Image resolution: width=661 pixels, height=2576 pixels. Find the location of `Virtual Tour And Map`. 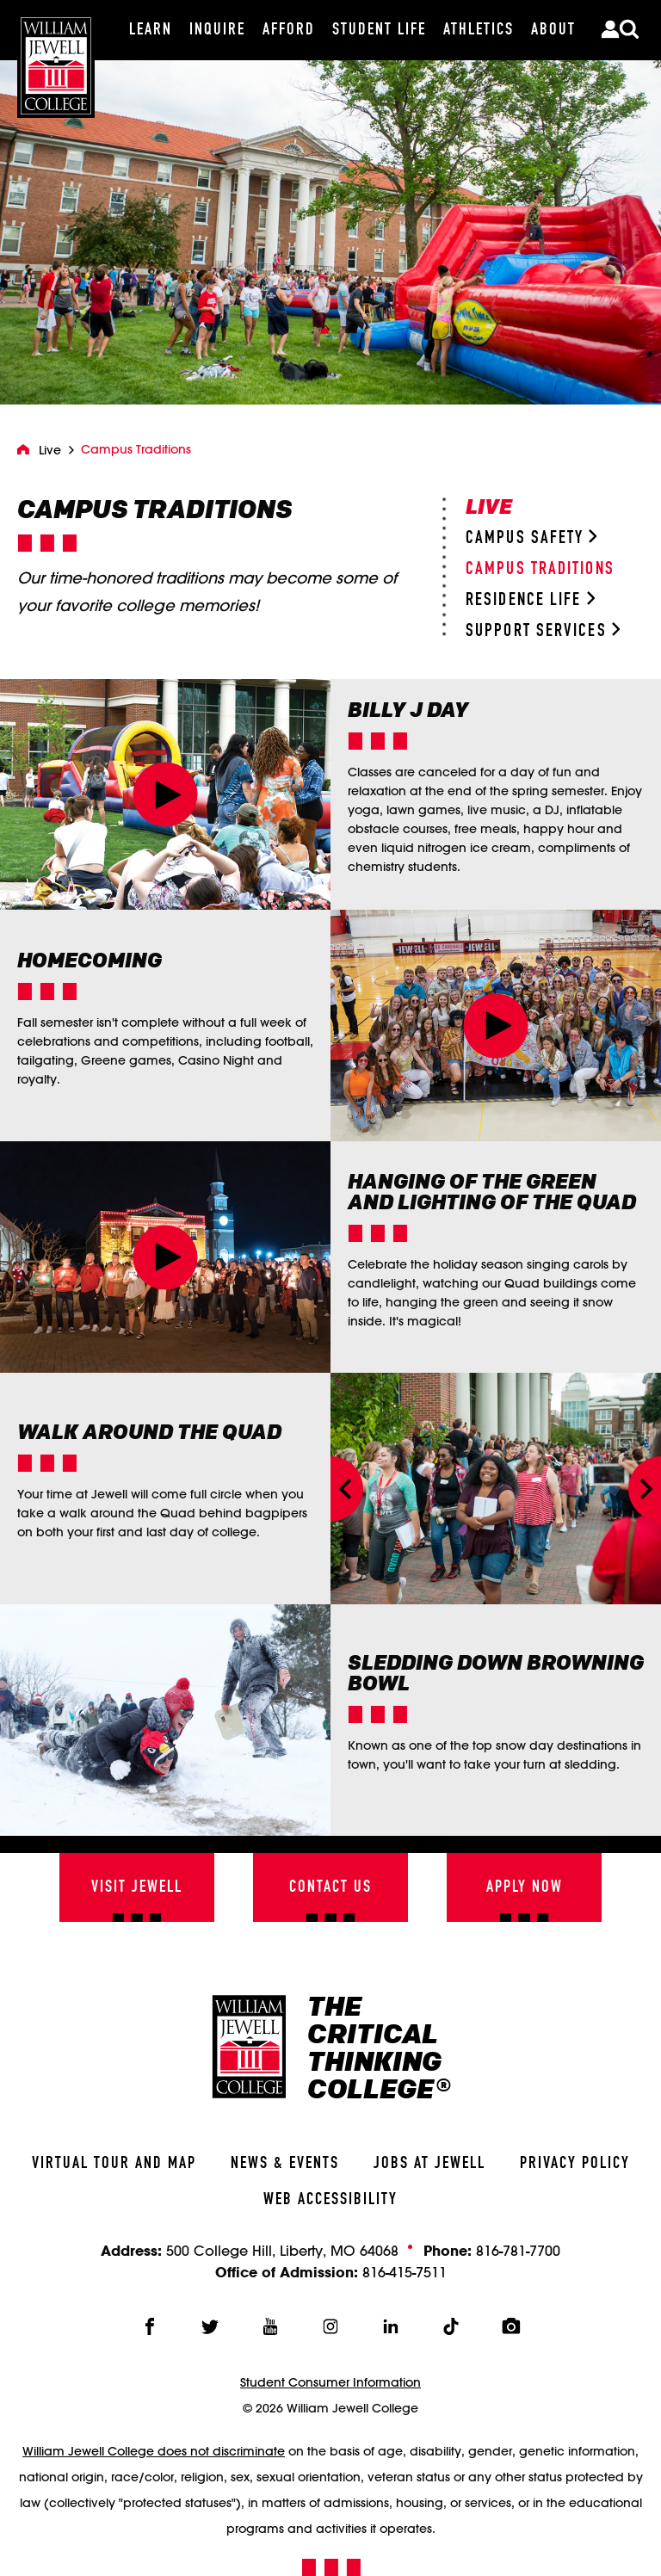

Virtual Tour And Map is located at coordinates (114, 2163).